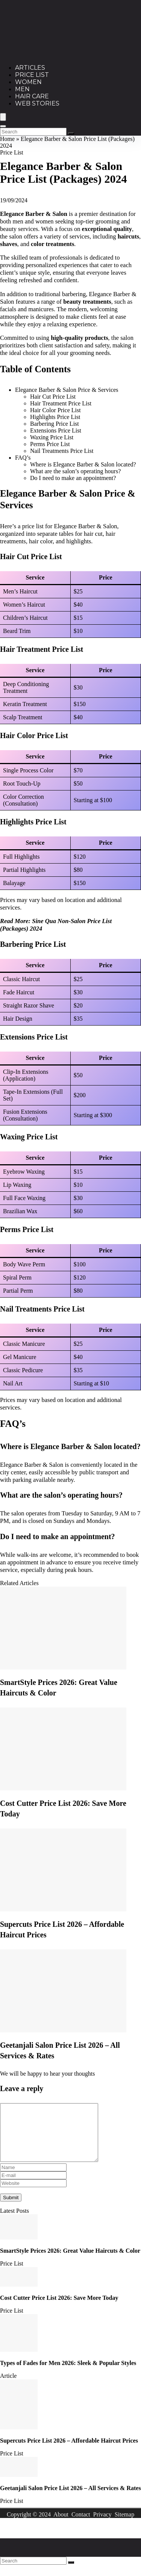 The width and height of the screenshot is (141, 2576). Describe the element at coordinates (61, 451) in the screenshot. I see `Nail Treatments Price List` at that location.